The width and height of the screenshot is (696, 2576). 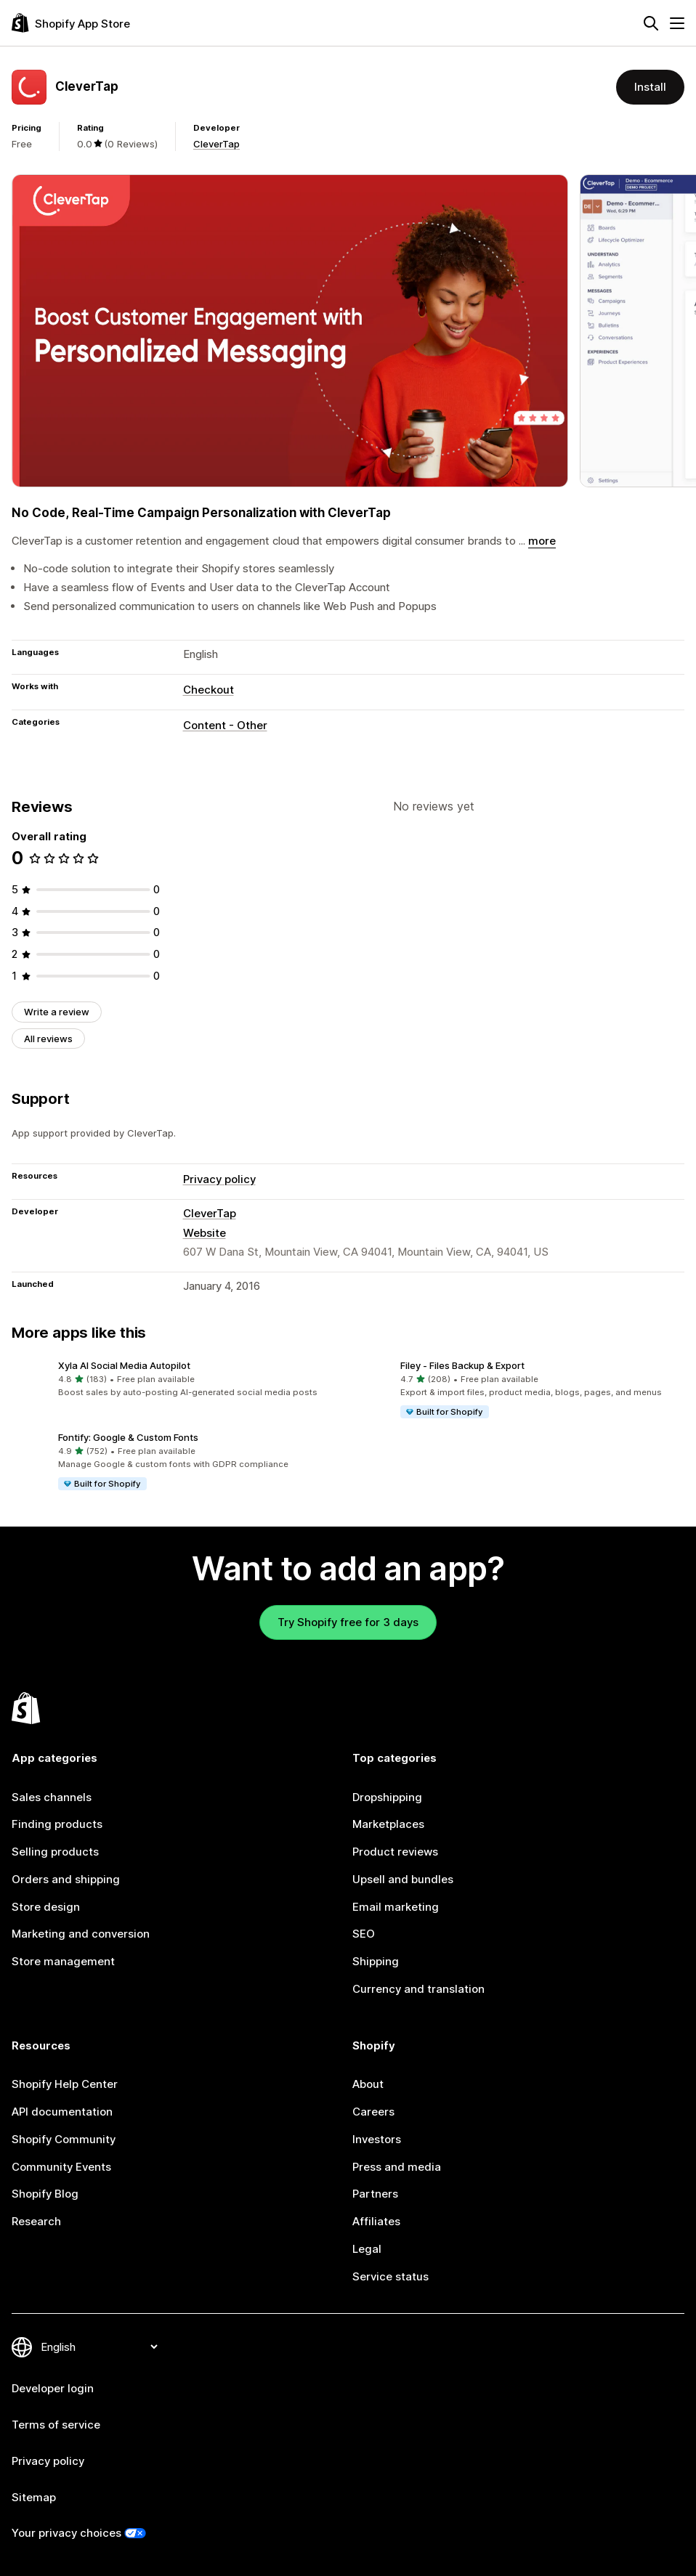 What do you see at coordinates (376, 2139) in the screenshot?
I see `Investors` at bounding box center [376, 2139].